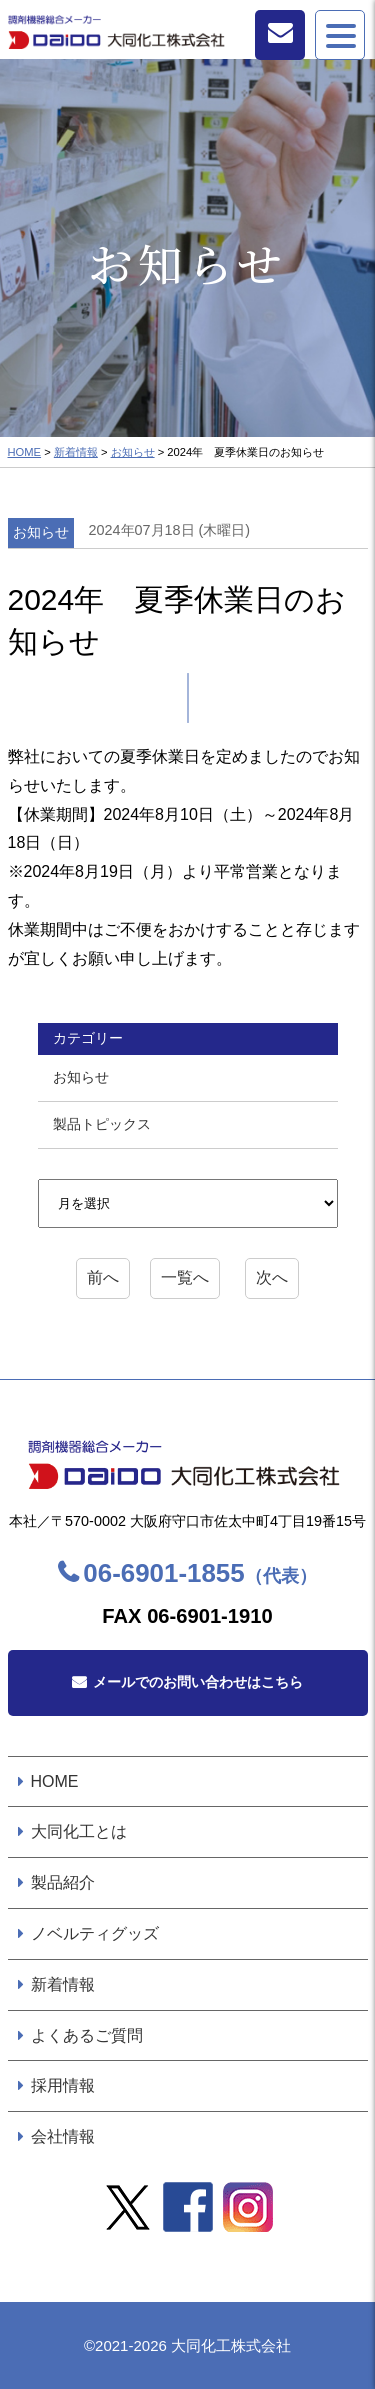 This screenshot has width=375, height=2389. What do you see at coordinates (25, 452) in the screenshot?
I see `HOME` at bounding box center [25, 452].